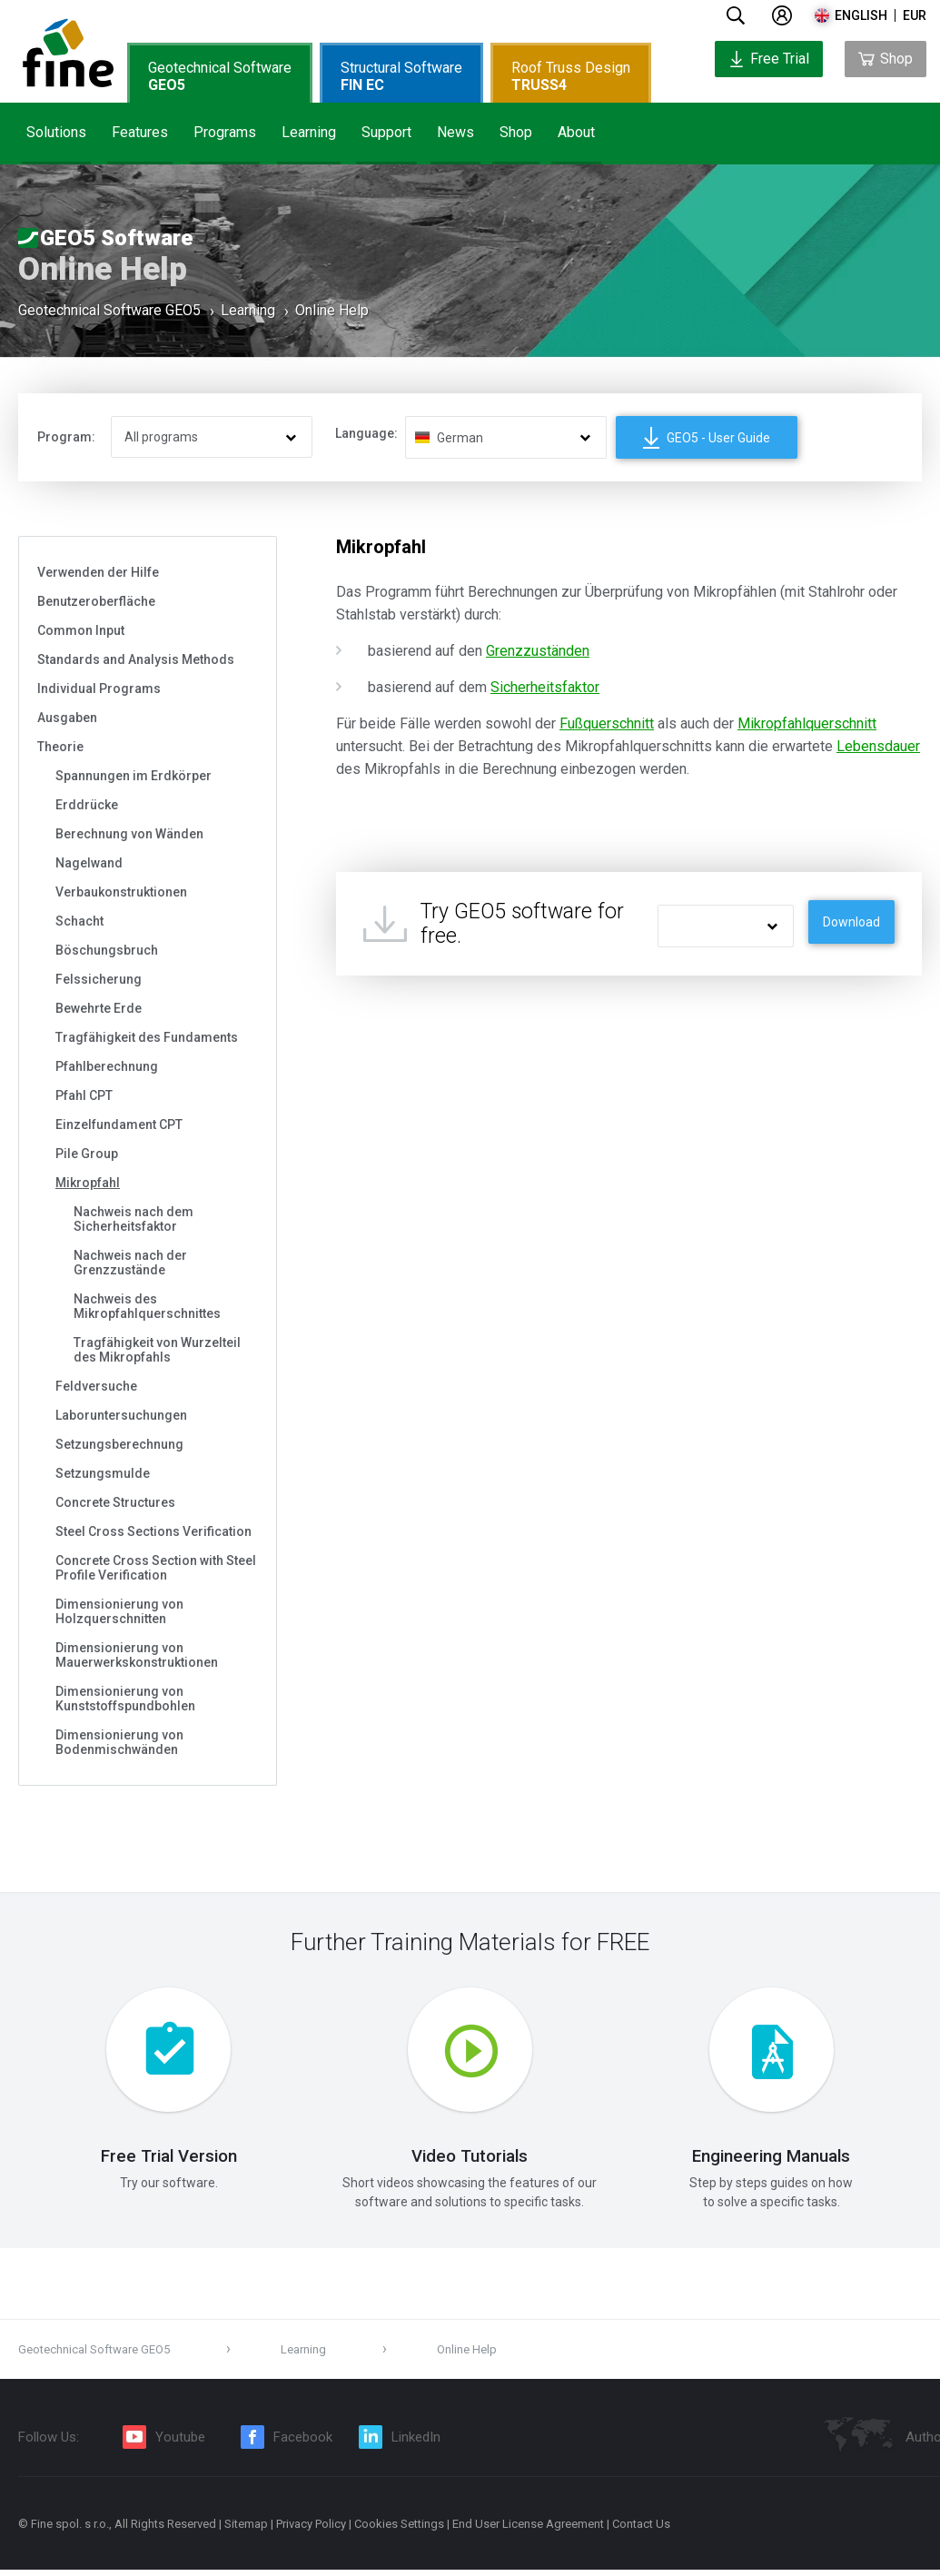 Image resolution: width=940 pixels, height=2576 pixels. What do you see at coordinates (89, 863) in the screenshot?
I see `Nagelwand` at bounding box center [89, 863].